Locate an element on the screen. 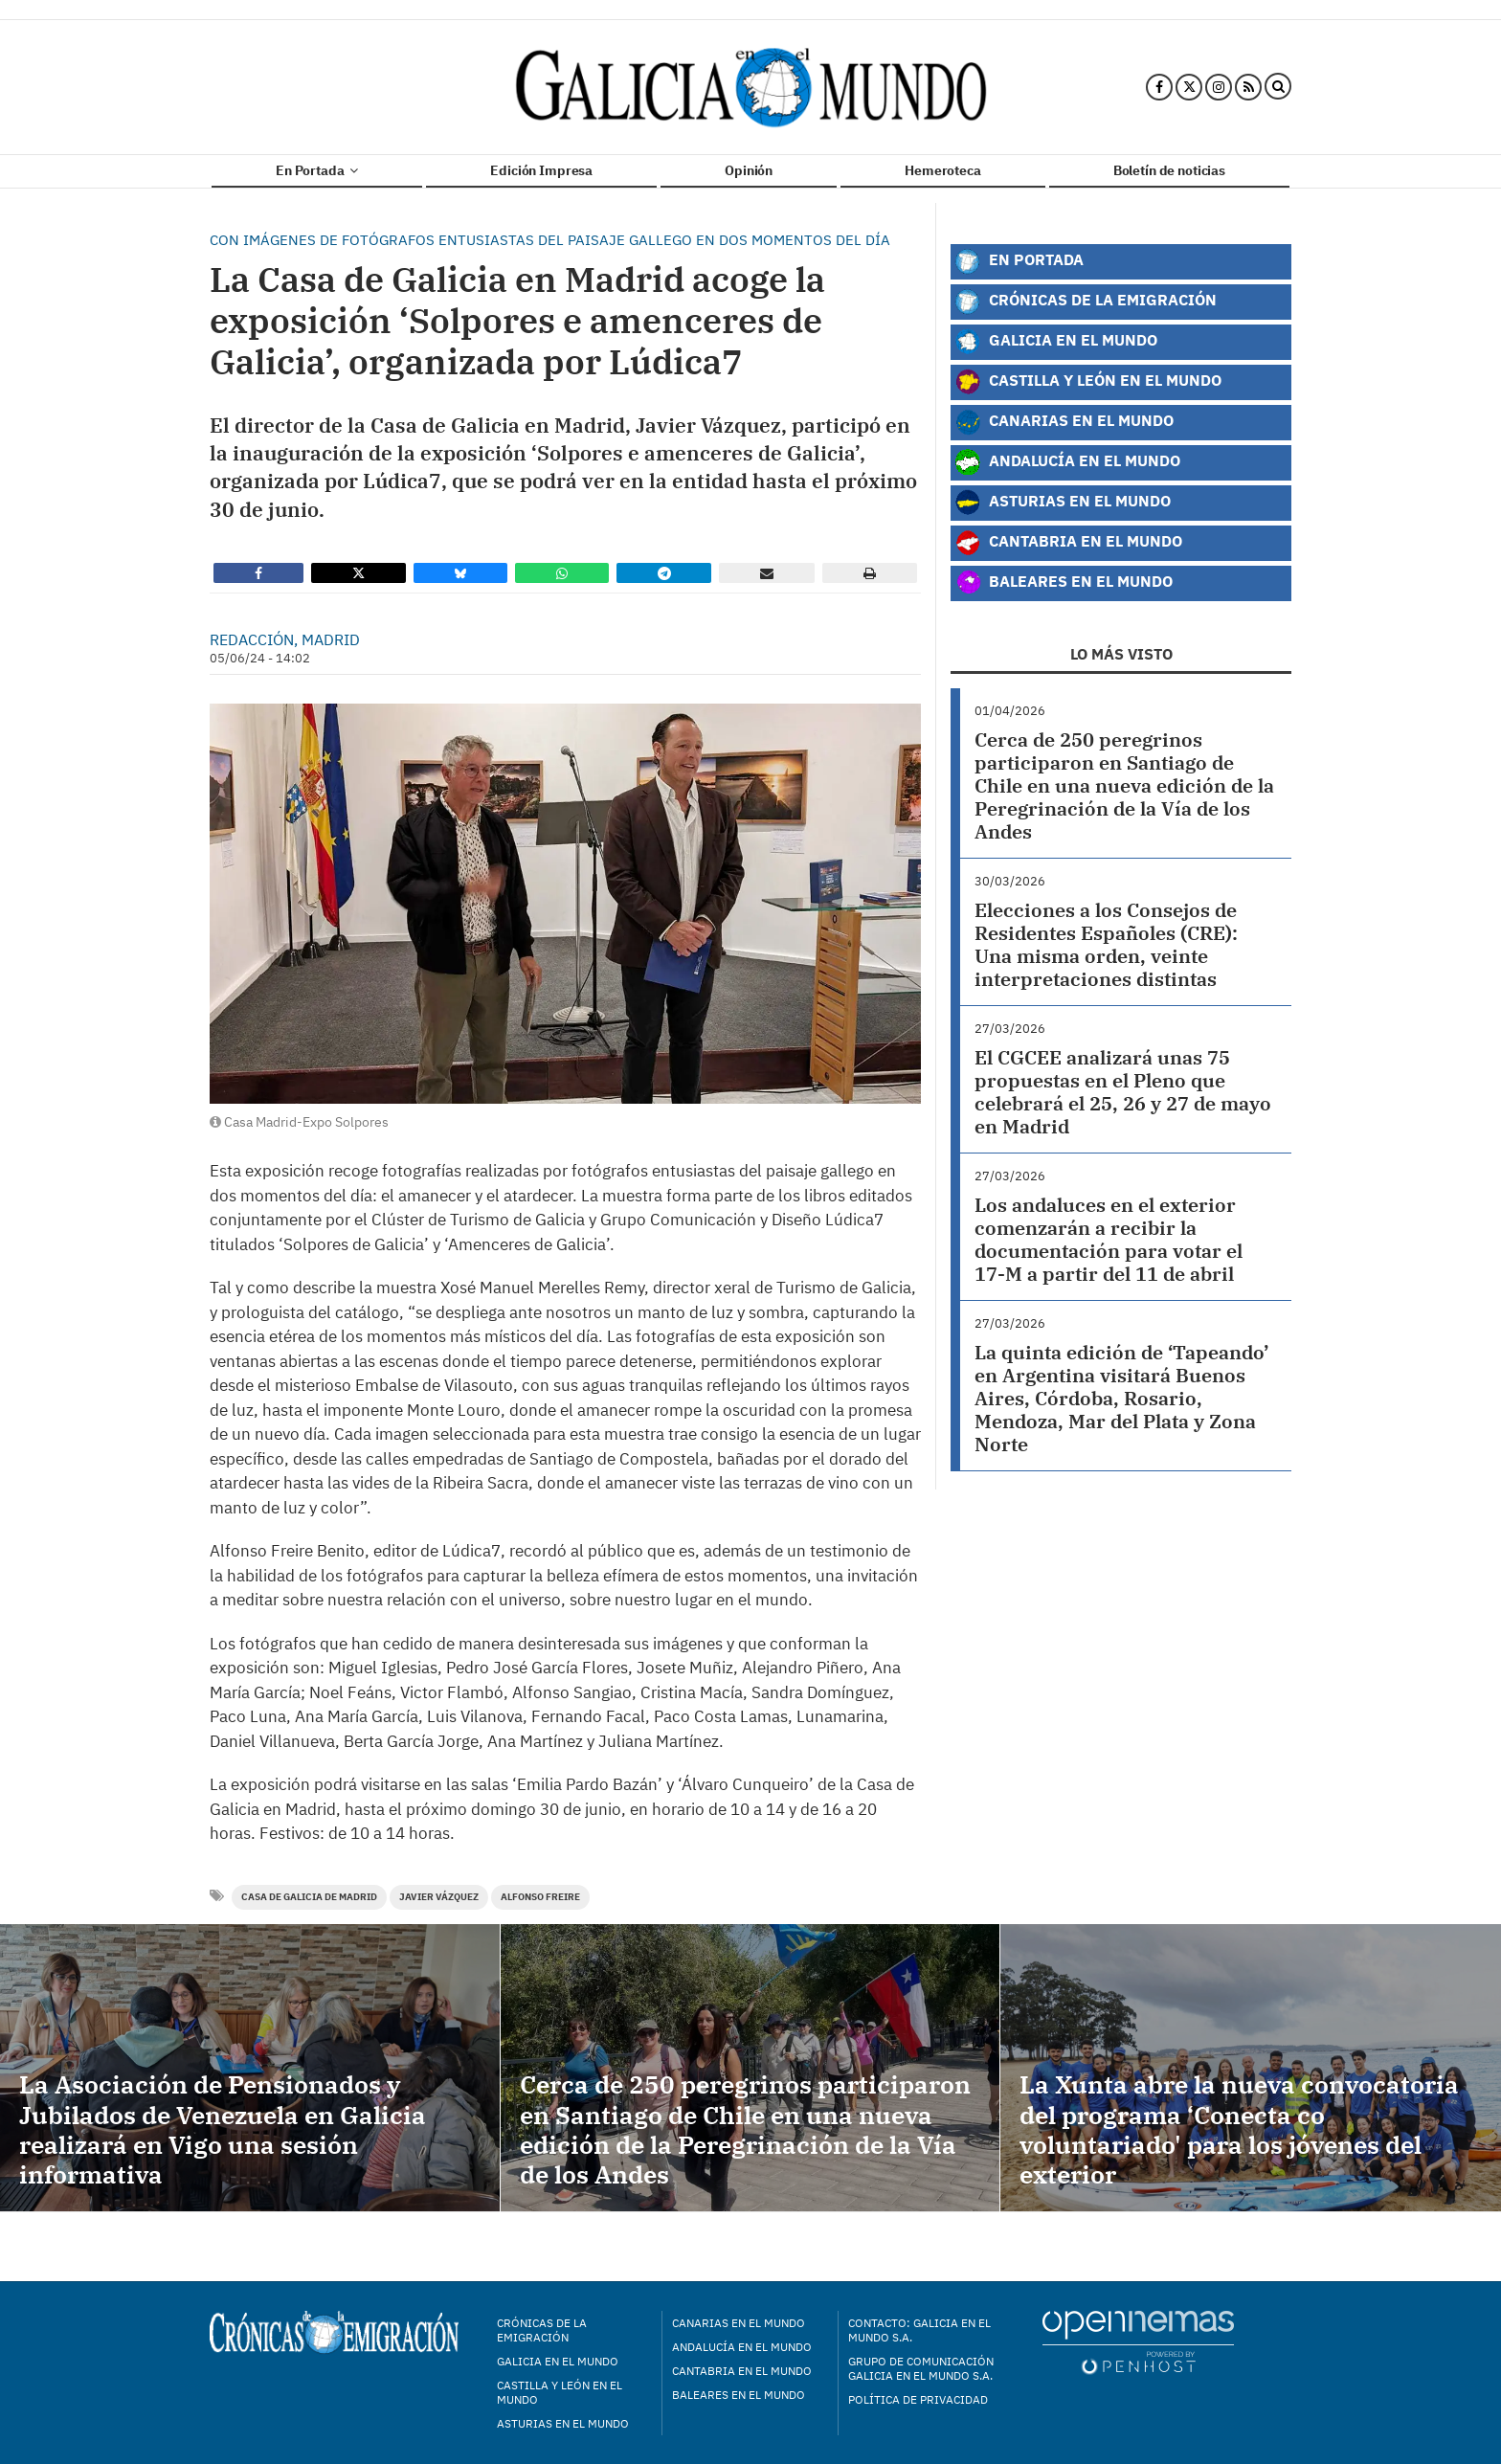  Hemeroteca is located at coordinates (943, 170).